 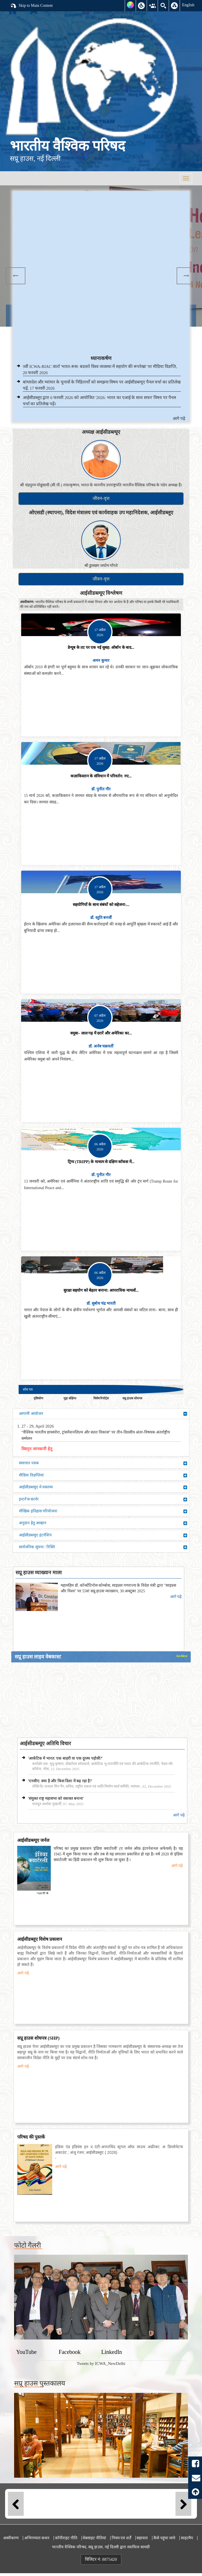 I want to click on मुद्दा संक्षिप्त, so click(x=69, y=1398).